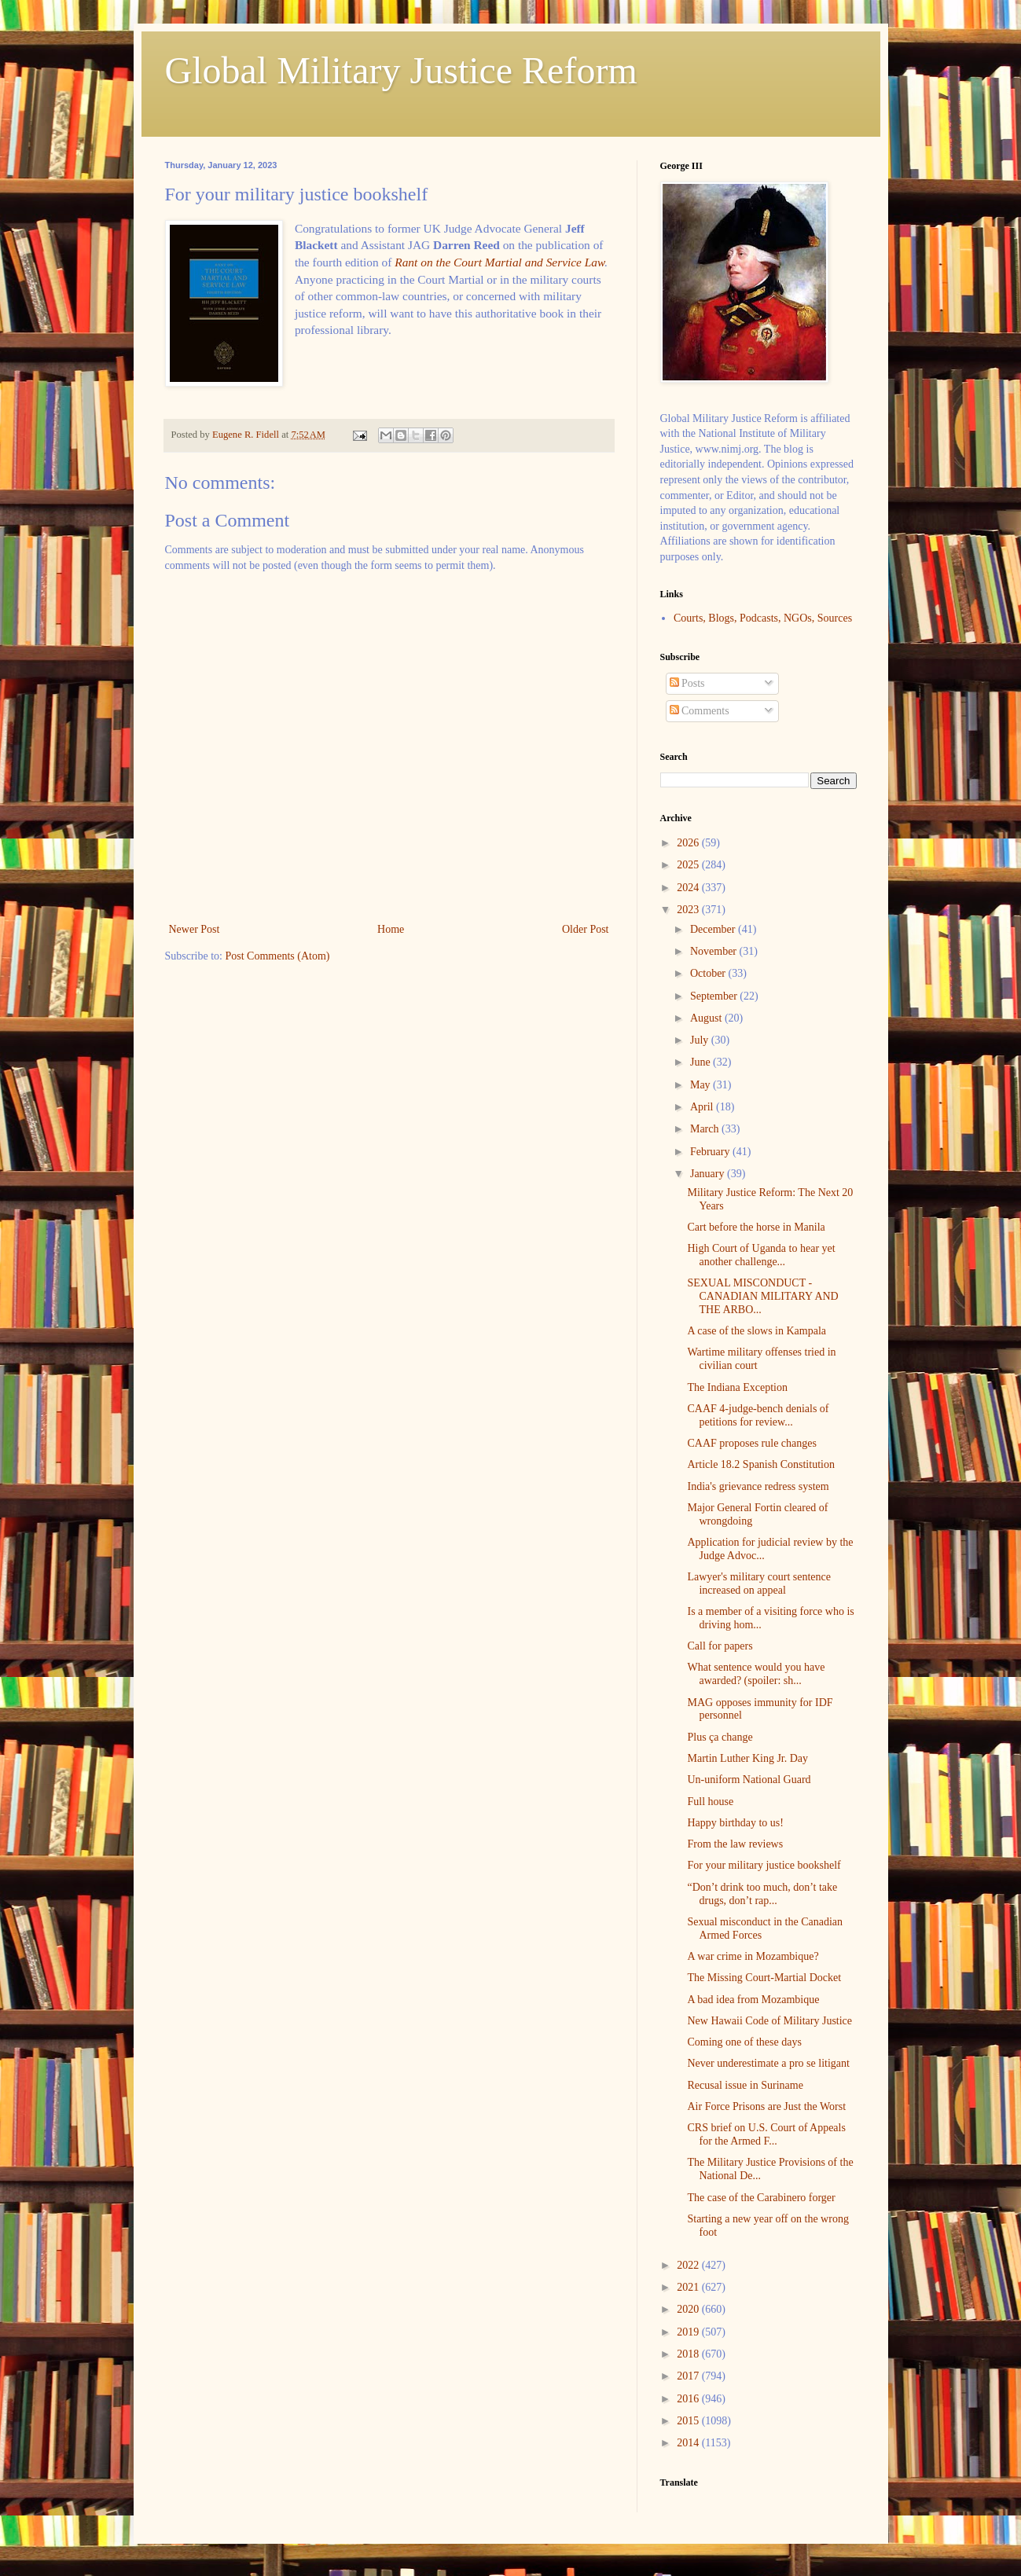 The width and height of the screenshot is (1021, 2576). What do you see at coordinates (761, 2198) in the screenshot?
I see `The case of the Carabinero forger` at bounding box center [761, 2198].